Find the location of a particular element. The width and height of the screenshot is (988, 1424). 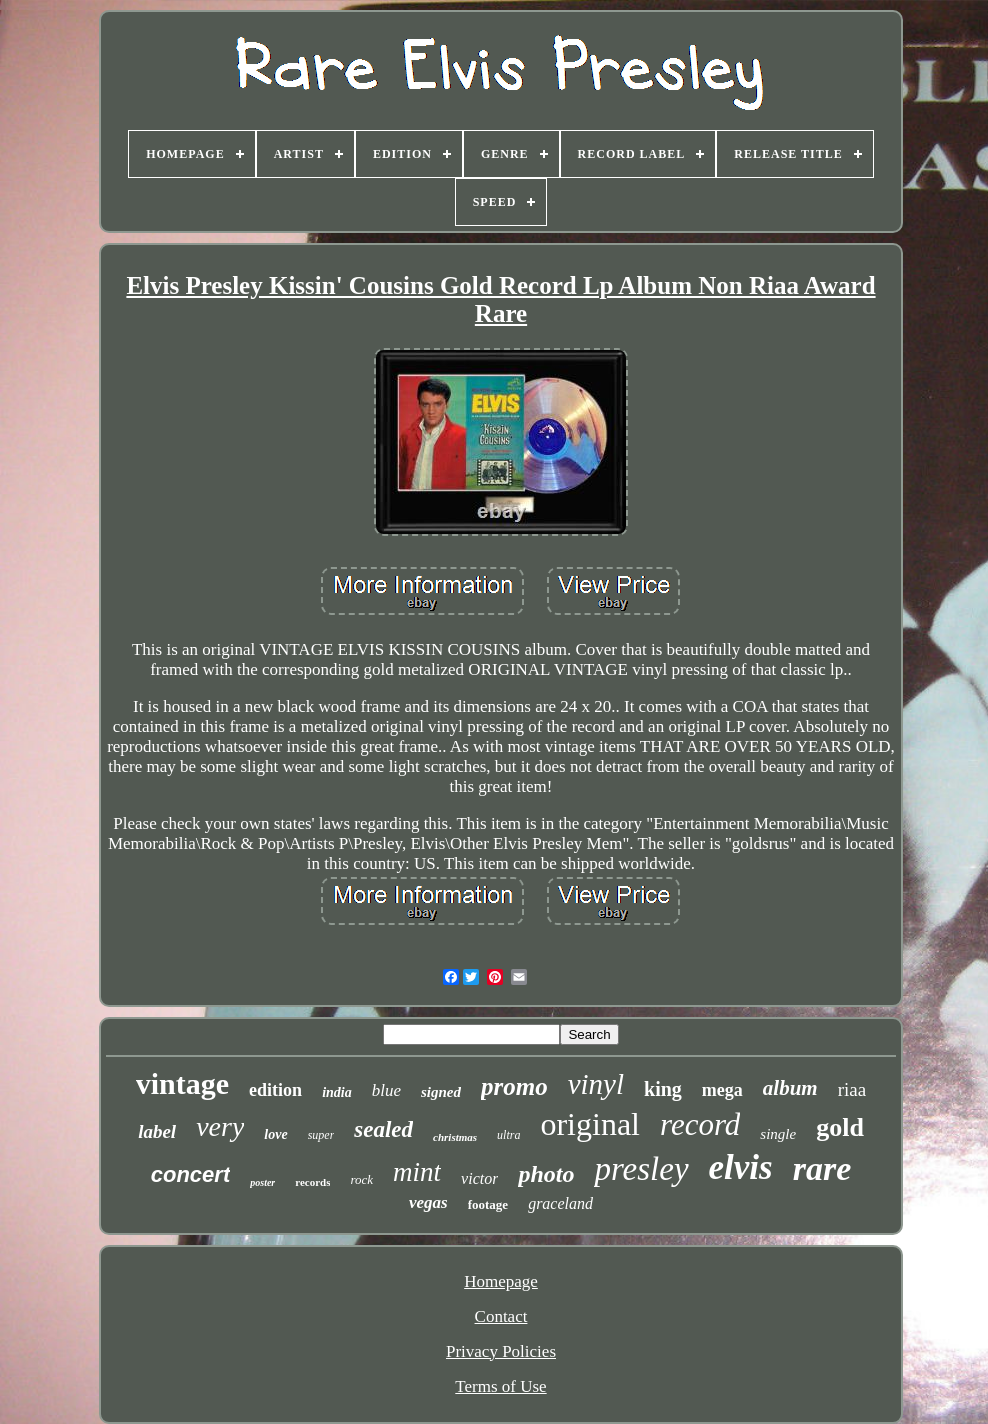

super is located at coordinates (321, 1135).